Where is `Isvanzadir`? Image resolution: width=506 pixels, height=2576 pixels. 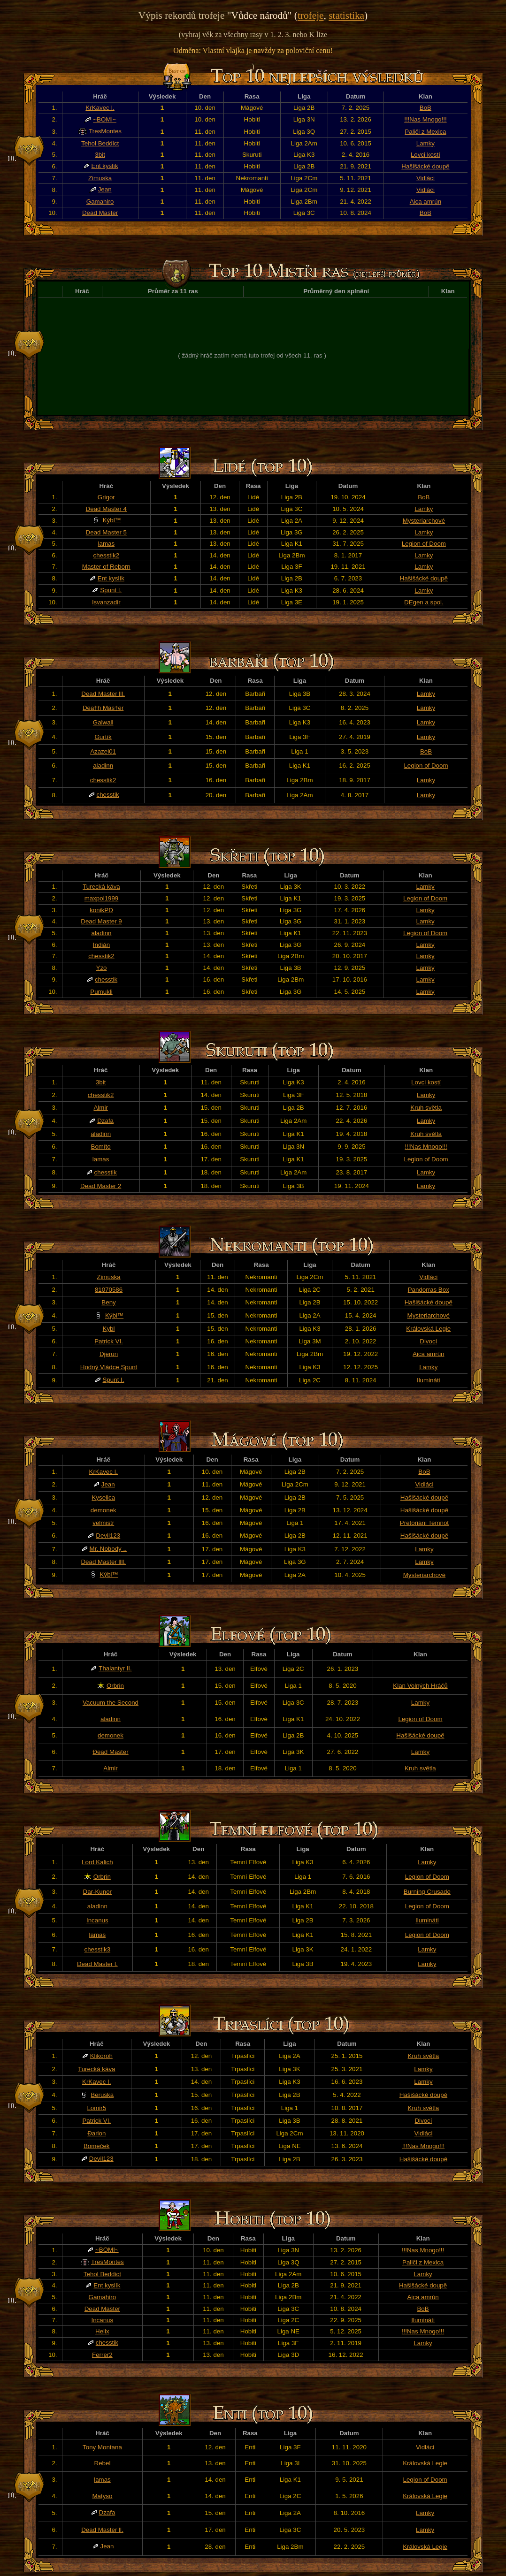 Isvanzadir is located at coordinates (106, 602).